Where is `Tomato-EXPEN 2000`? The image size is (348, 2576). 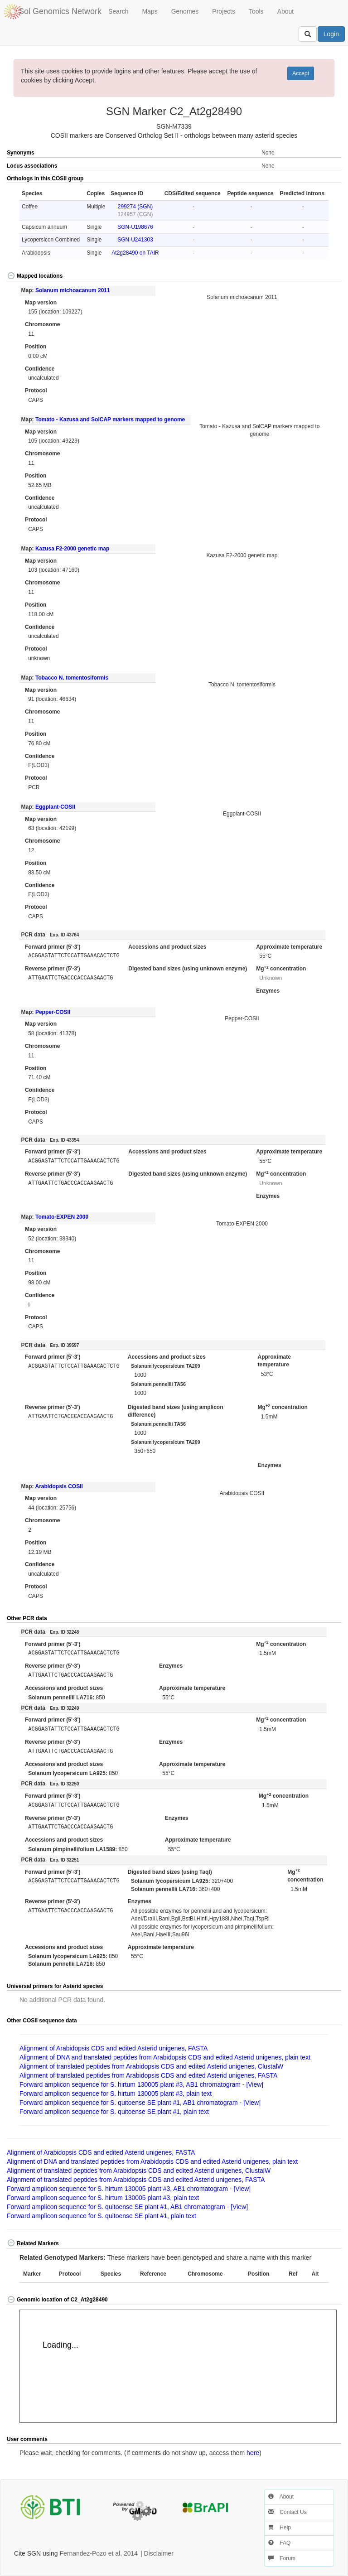
Tomato-EXPEN 2000 is located at coordinates (61, 1217).